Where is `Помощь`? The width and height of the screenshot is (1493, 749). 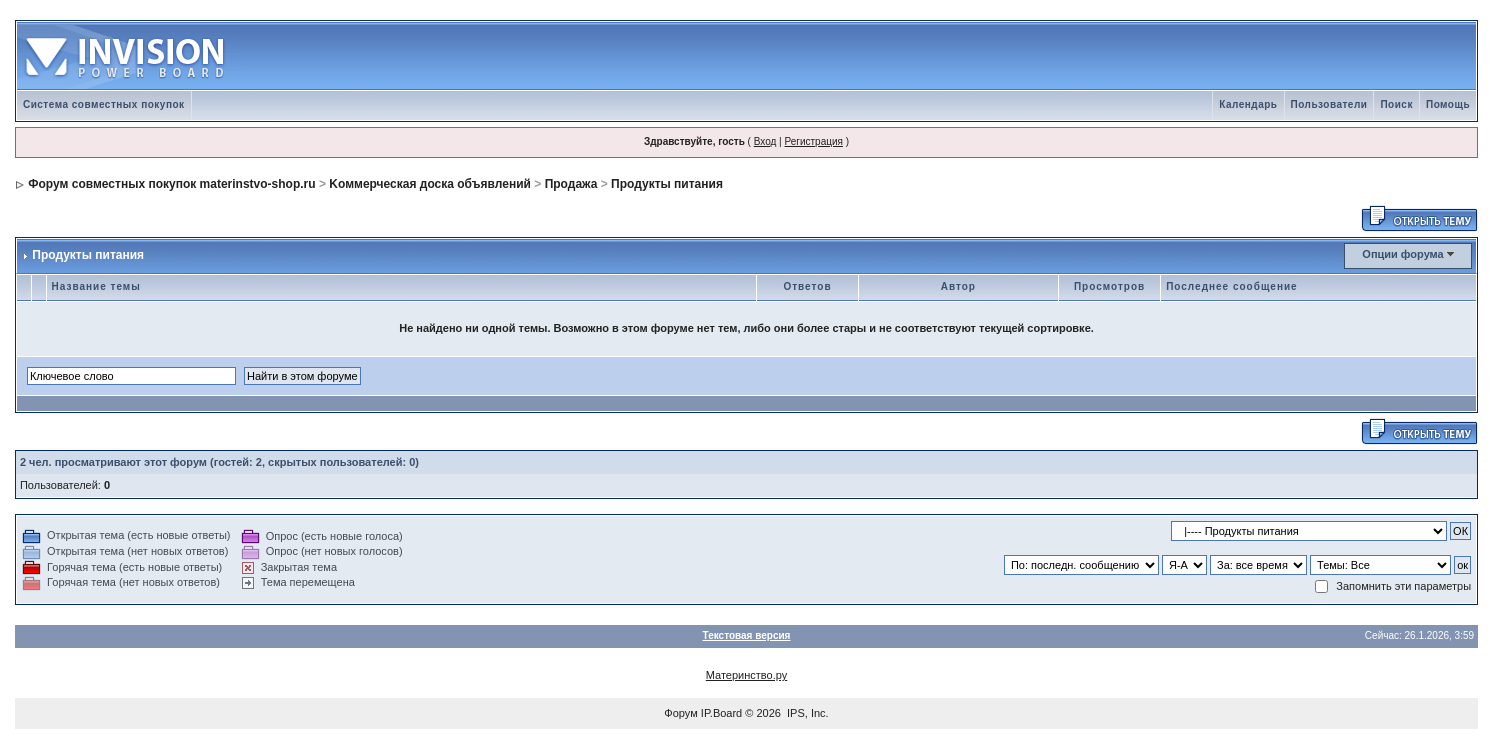 Помощь is located at coordinates (1448, 104).